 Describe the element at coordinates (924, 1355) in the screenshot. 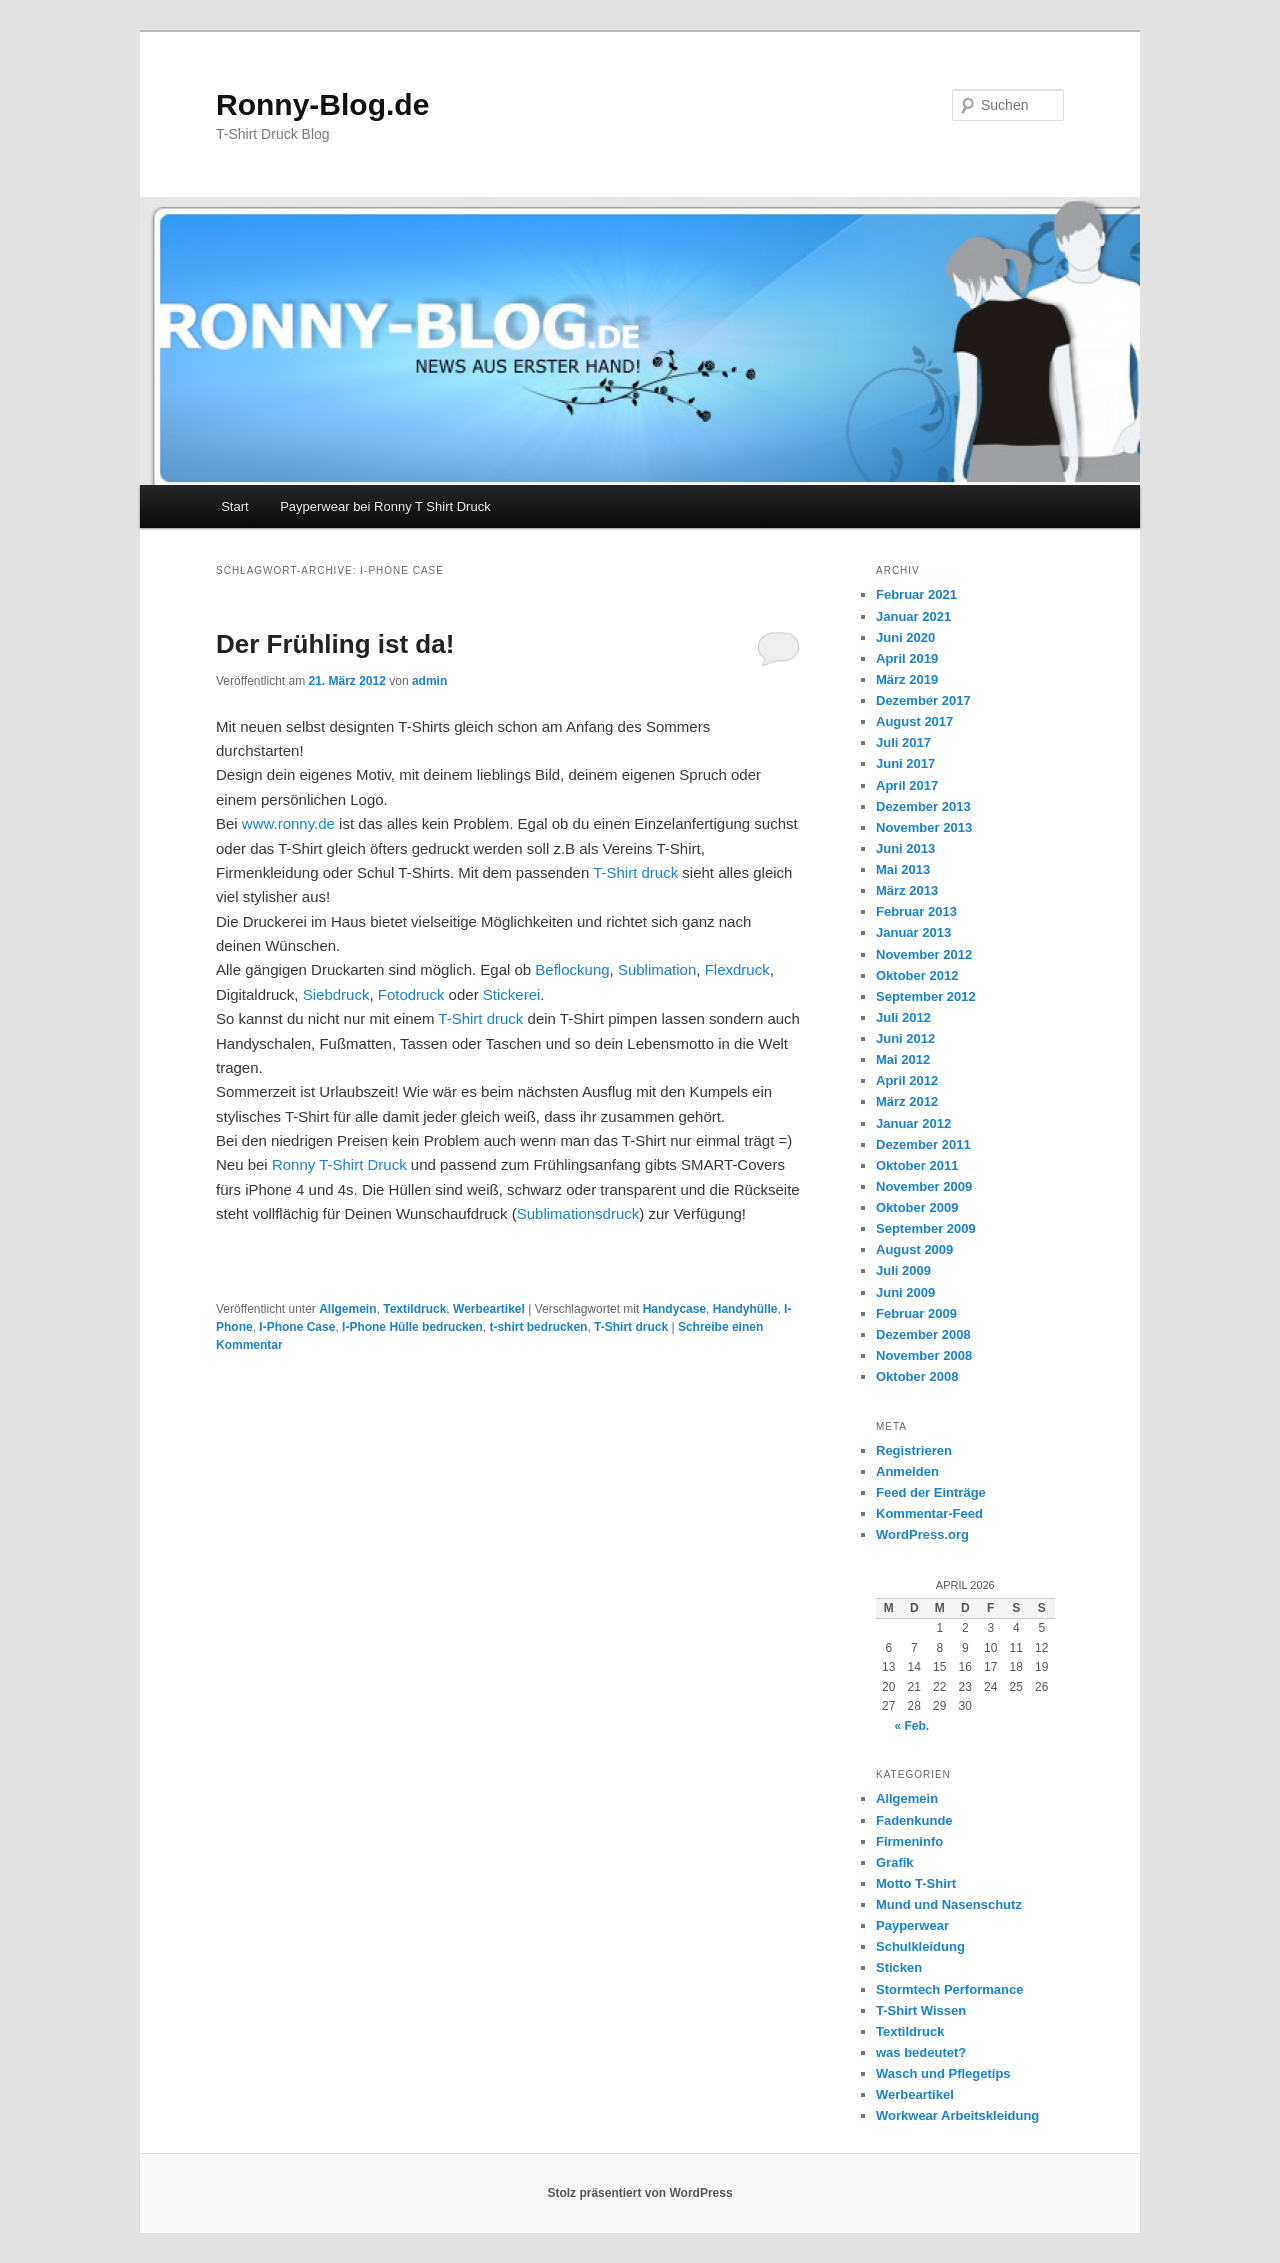

I see `November 2008` at that location.